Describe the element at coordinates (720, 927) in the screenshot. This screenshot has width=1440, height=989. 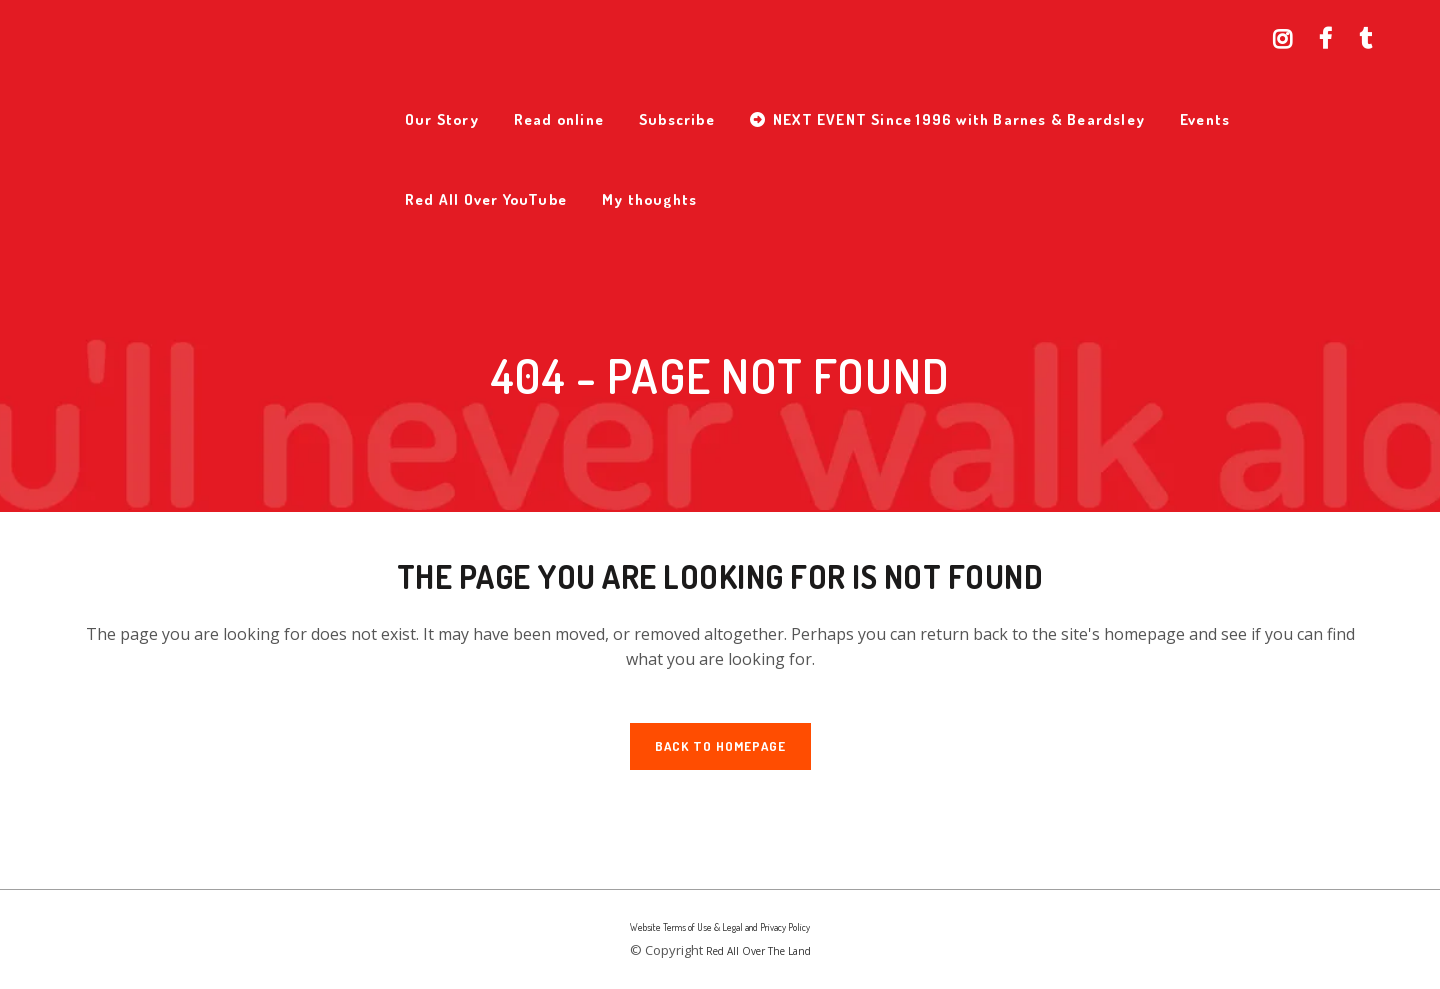
I see `Website Terms of Use & Legal and Privacy Policy` at that location.